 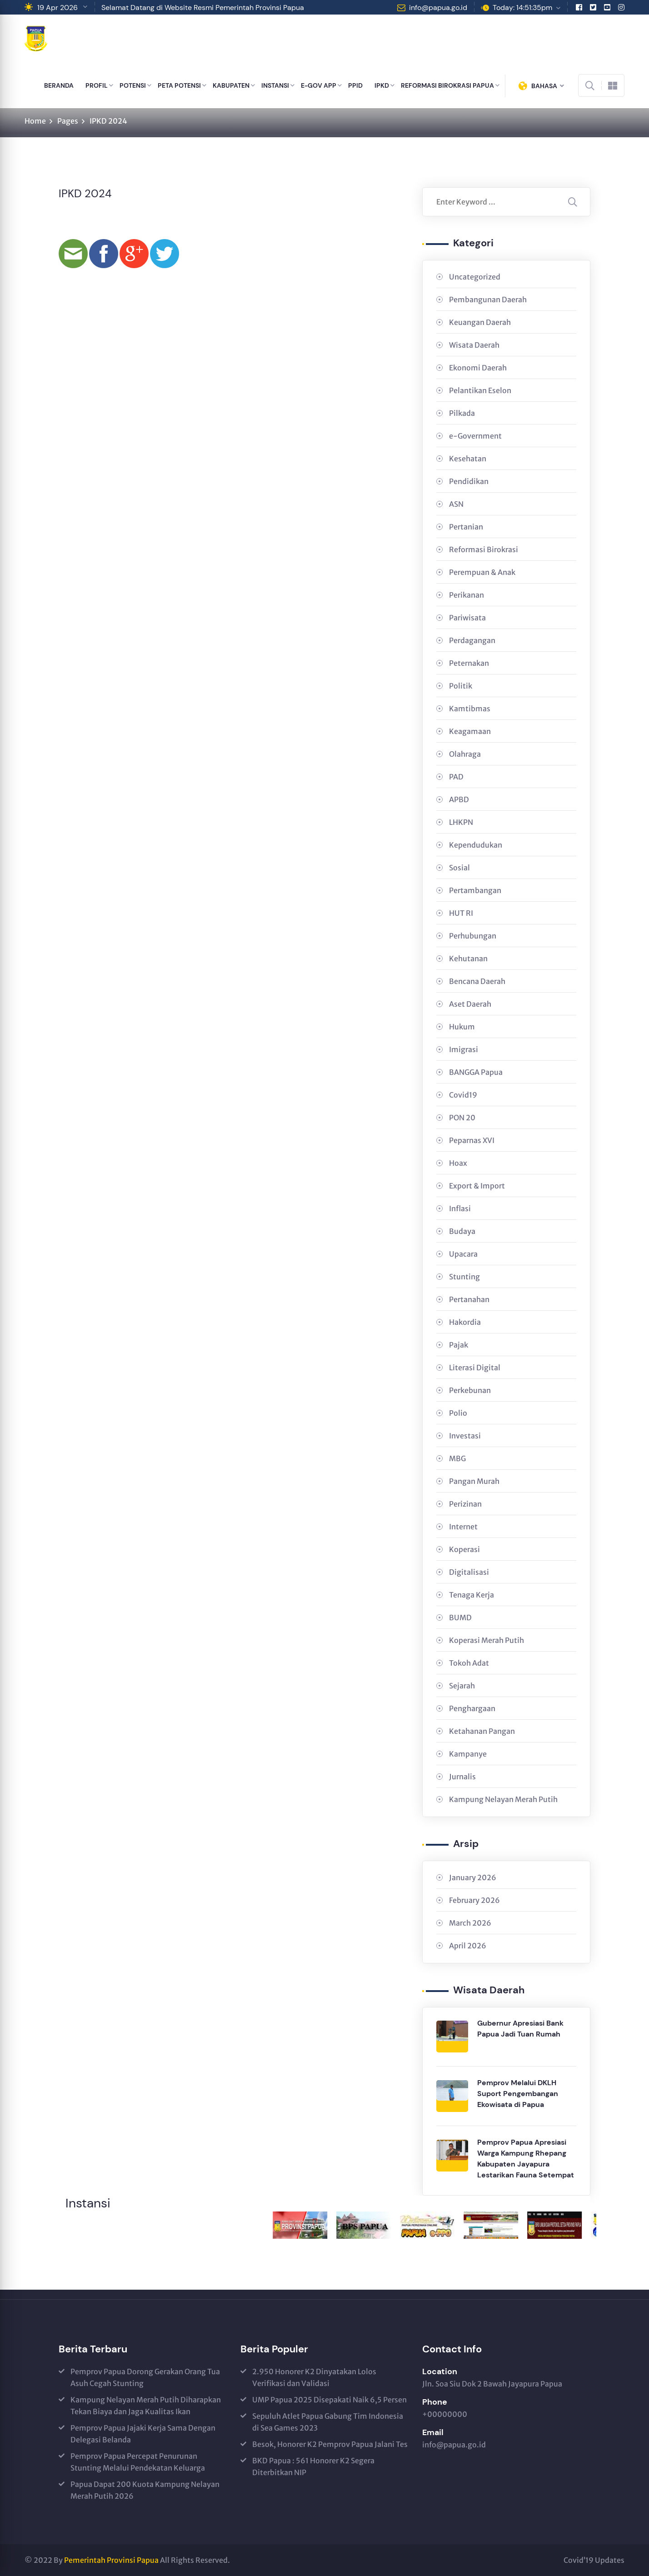 What do you see at coordinates (438, 7) in the screenshot?
I see `info@papua.go.id` at bounding box center [438, 7].